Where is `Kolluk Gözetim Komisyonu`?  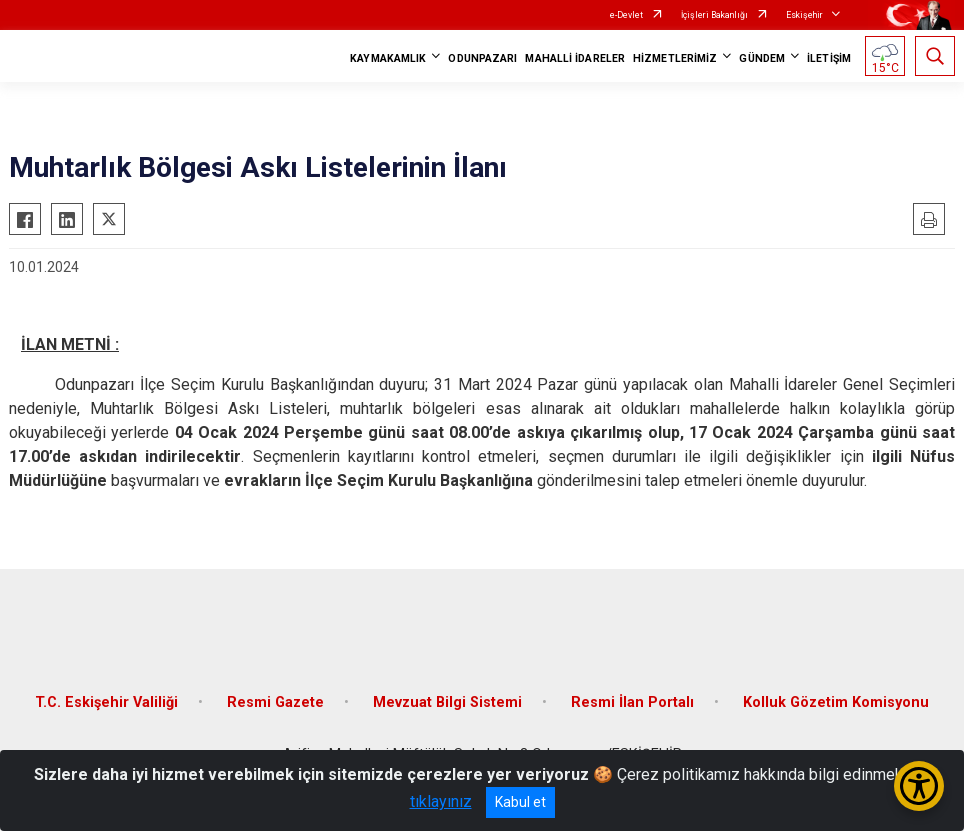
Kolluk Gözetim Komisyonu is located at coordinates (836, 702).